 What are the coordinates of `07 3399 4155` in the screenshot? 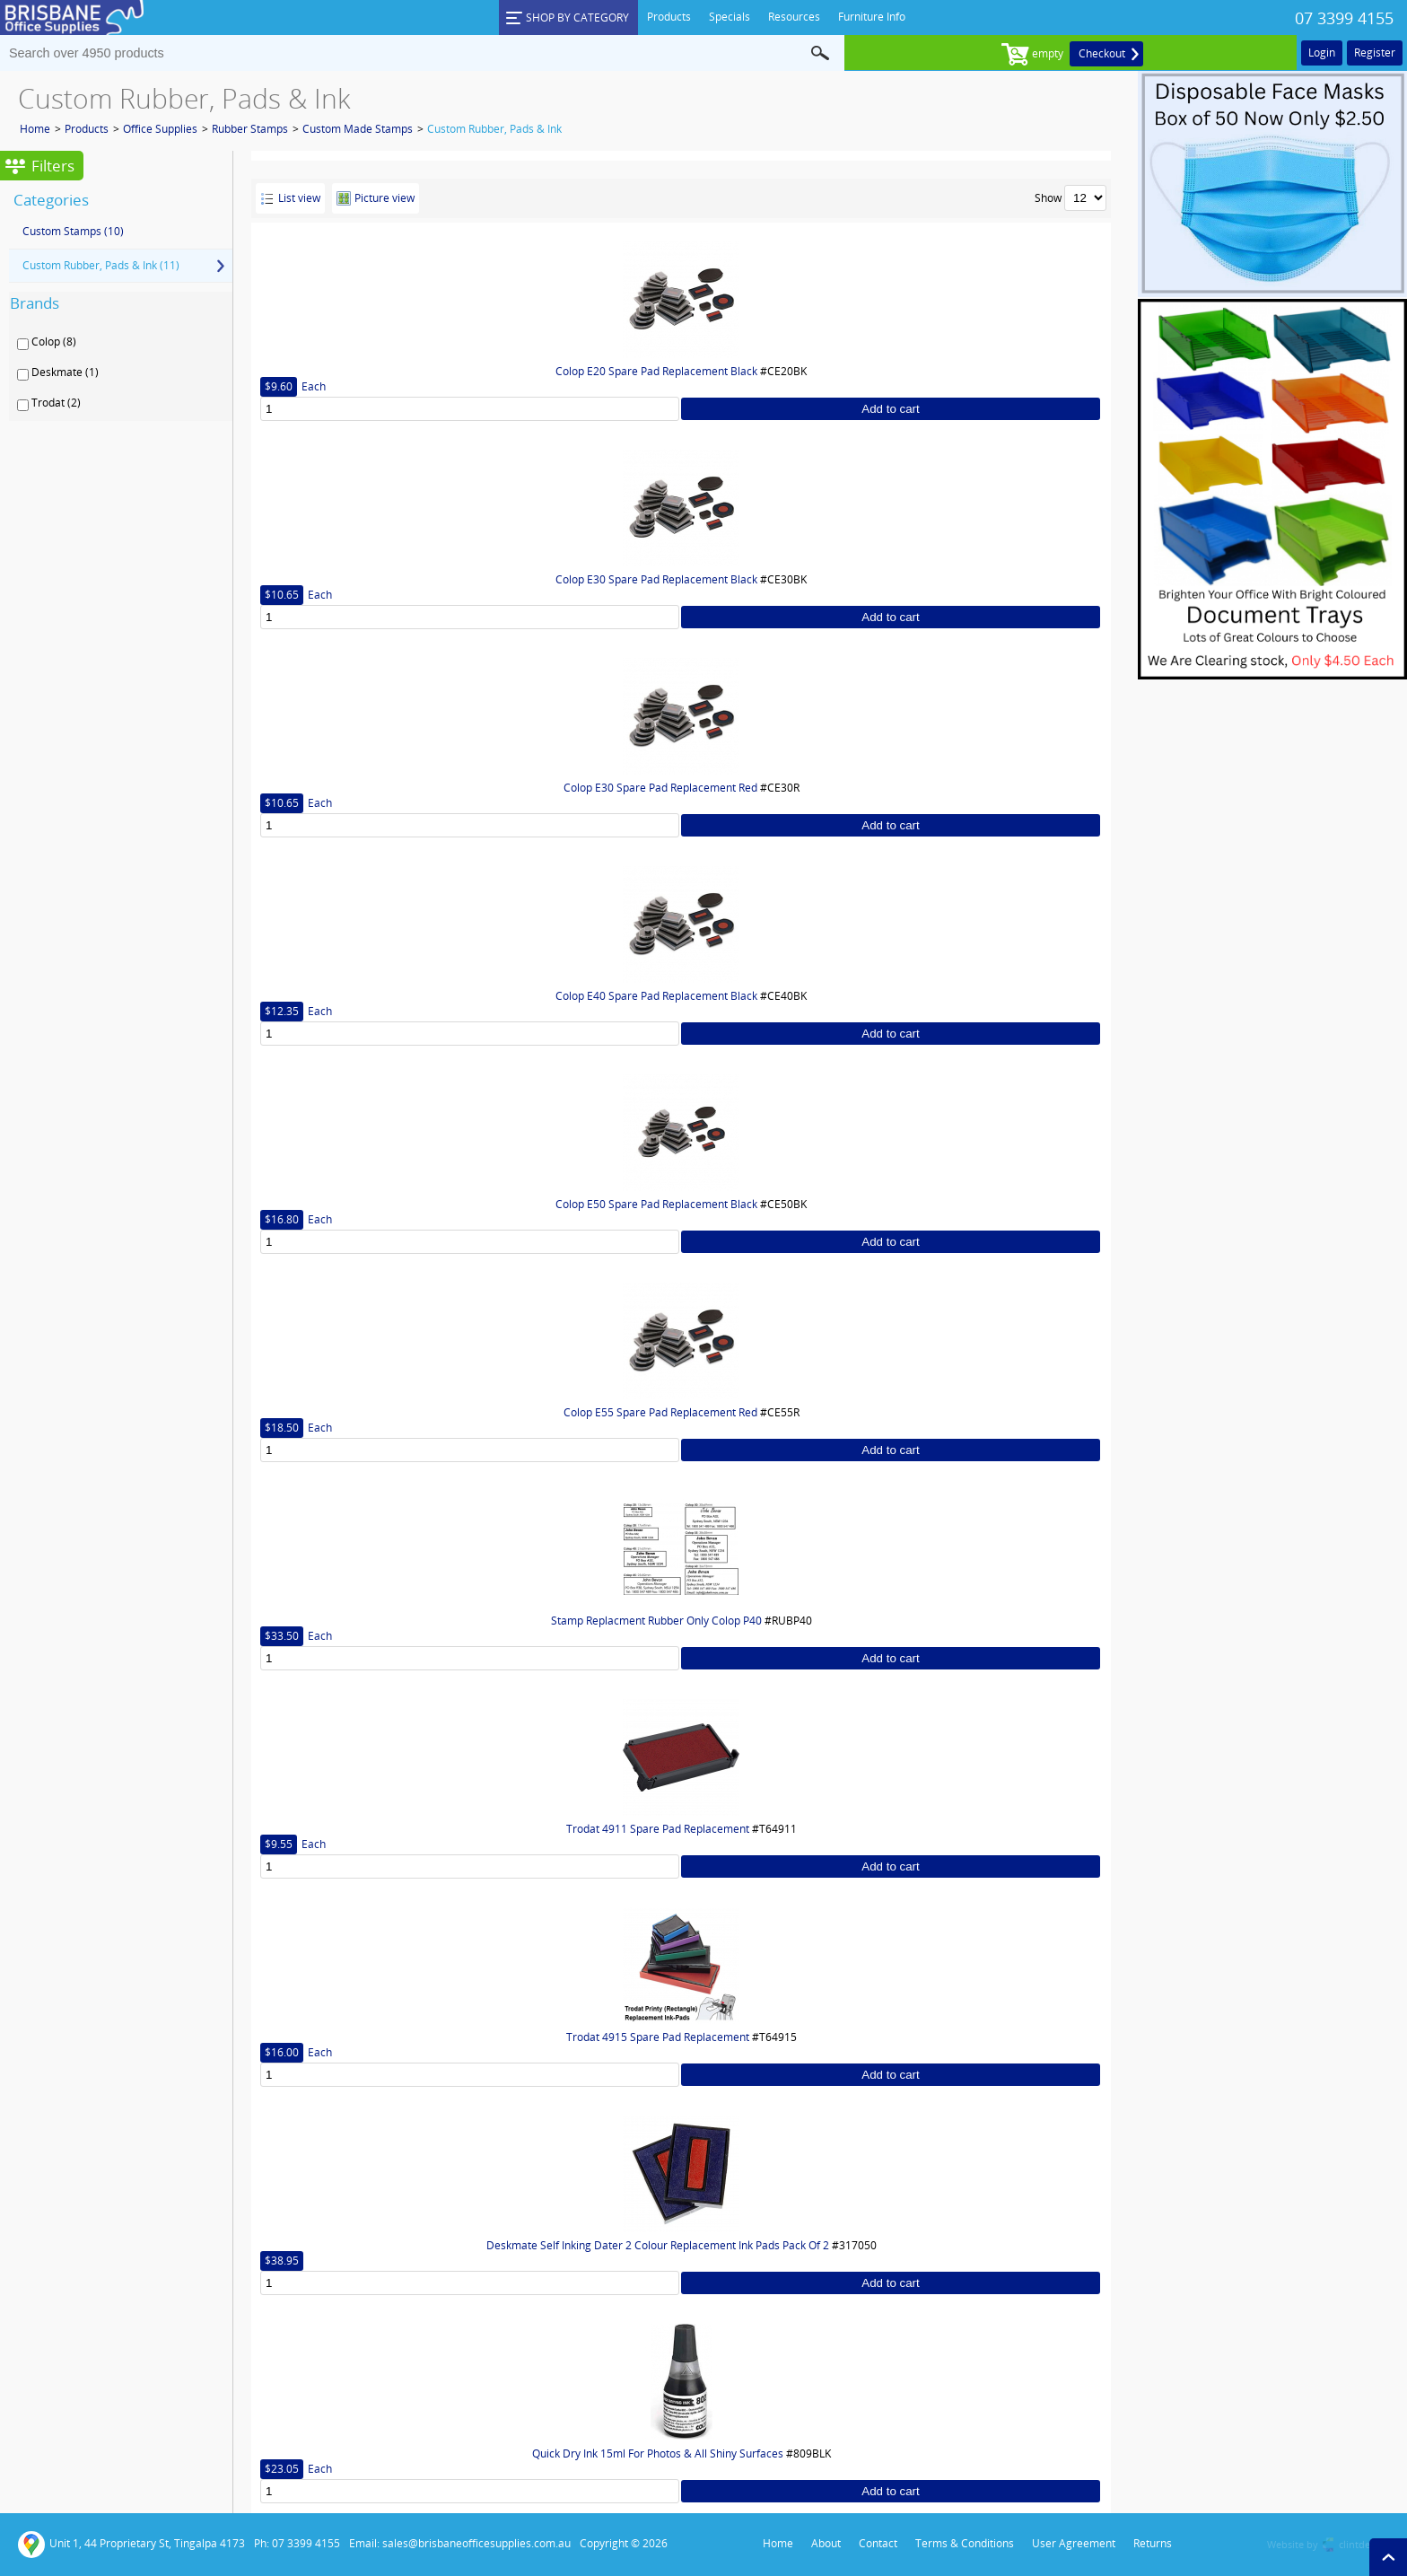 It's located at (1344, 18).